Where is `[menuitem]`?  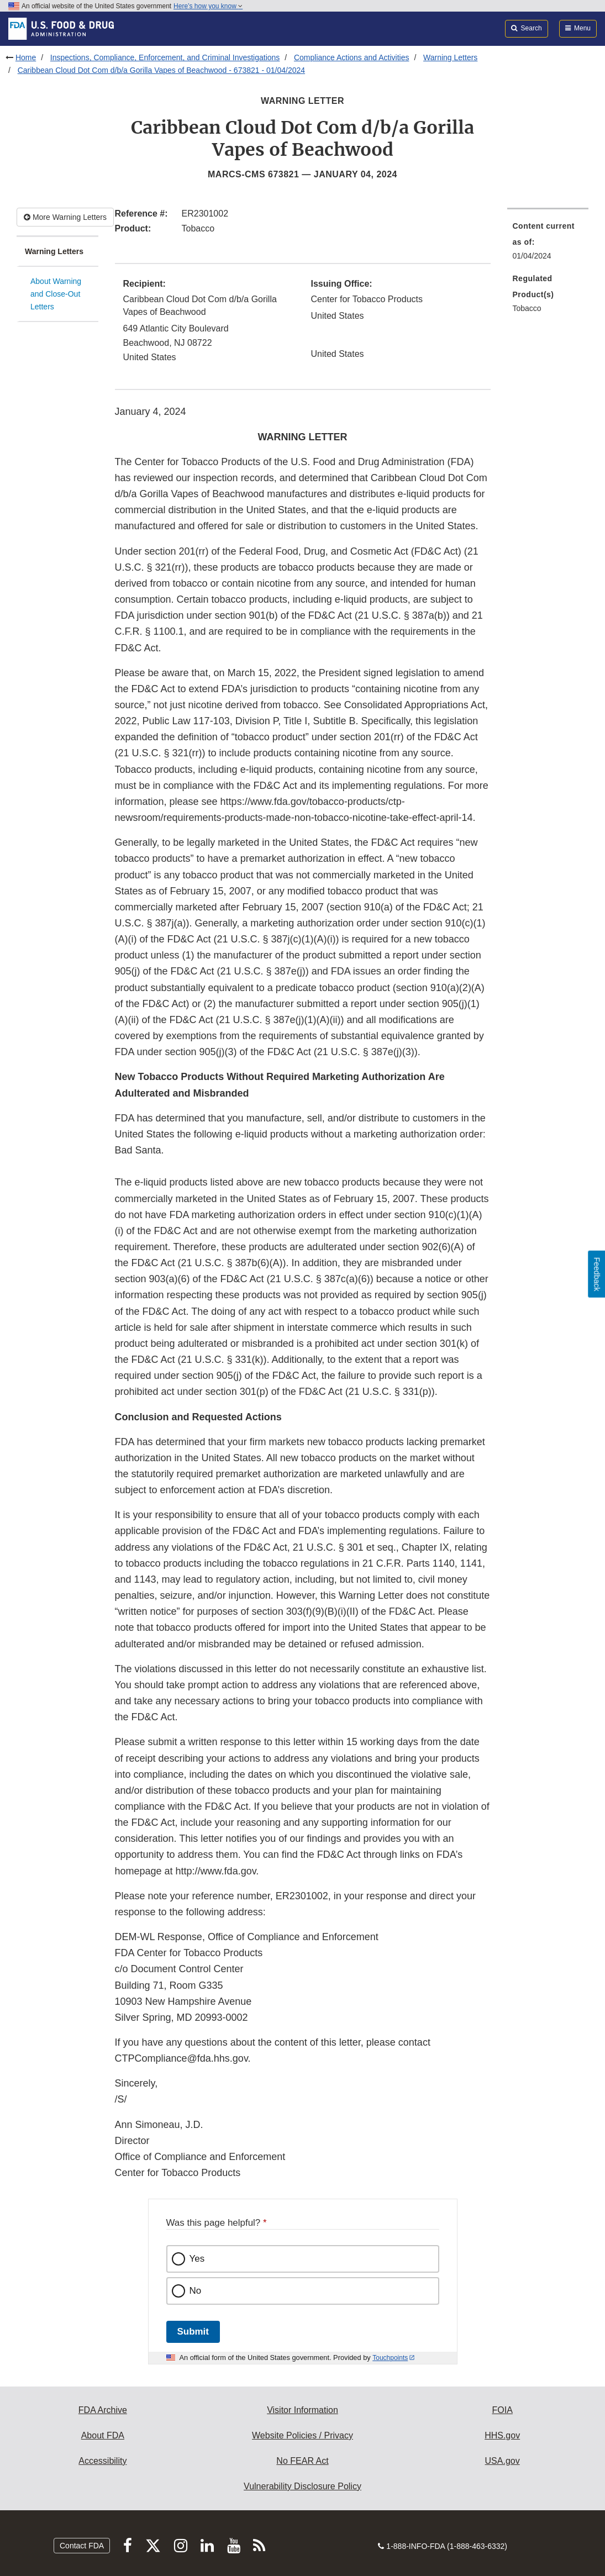 [menuitem] is located at coordinates (548, 244).